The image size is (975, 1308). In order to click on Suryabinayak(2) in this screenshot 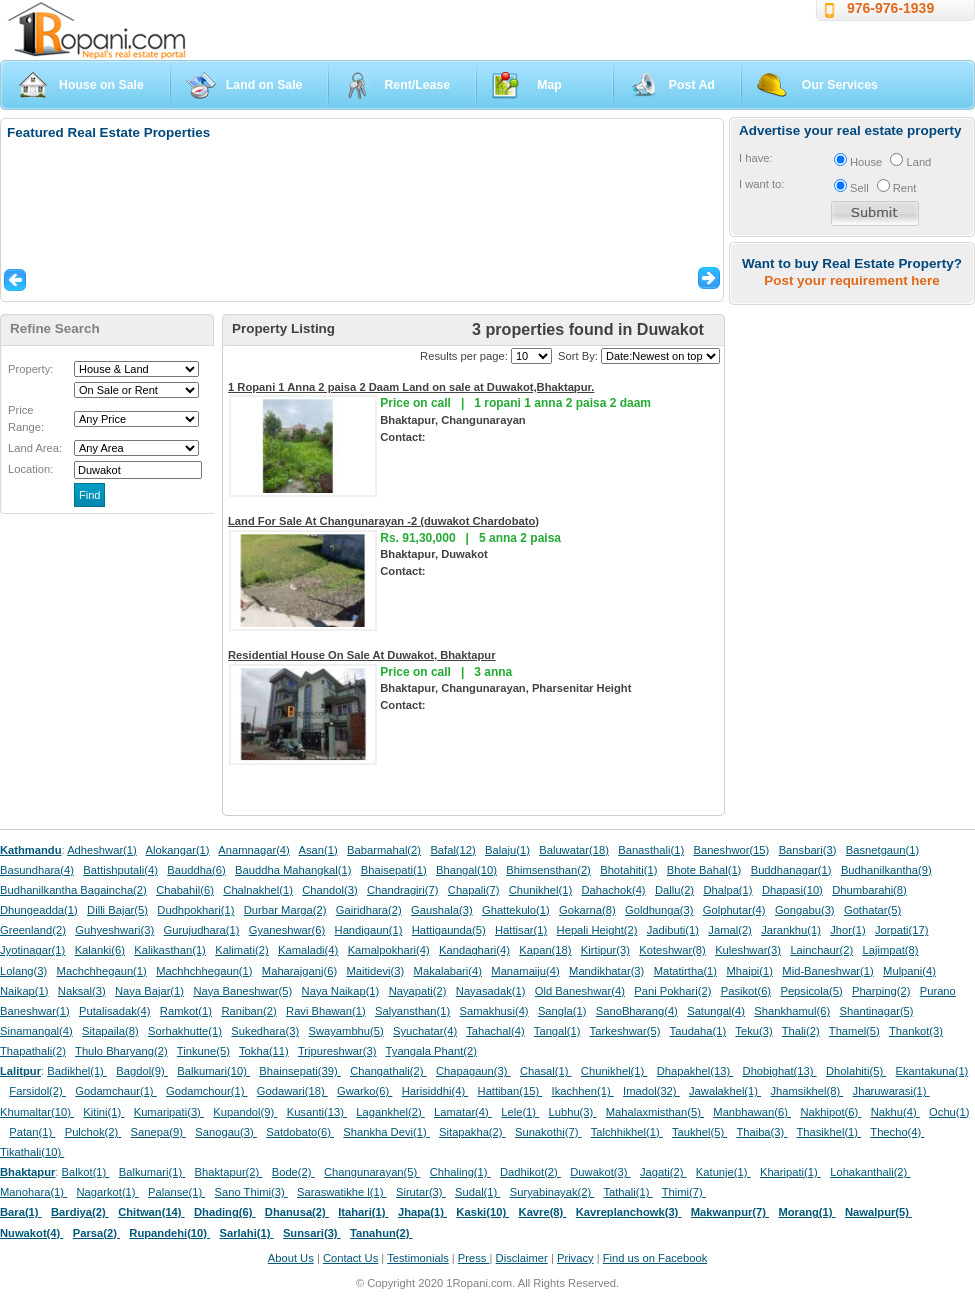, I will do `click(552, 1192)`.